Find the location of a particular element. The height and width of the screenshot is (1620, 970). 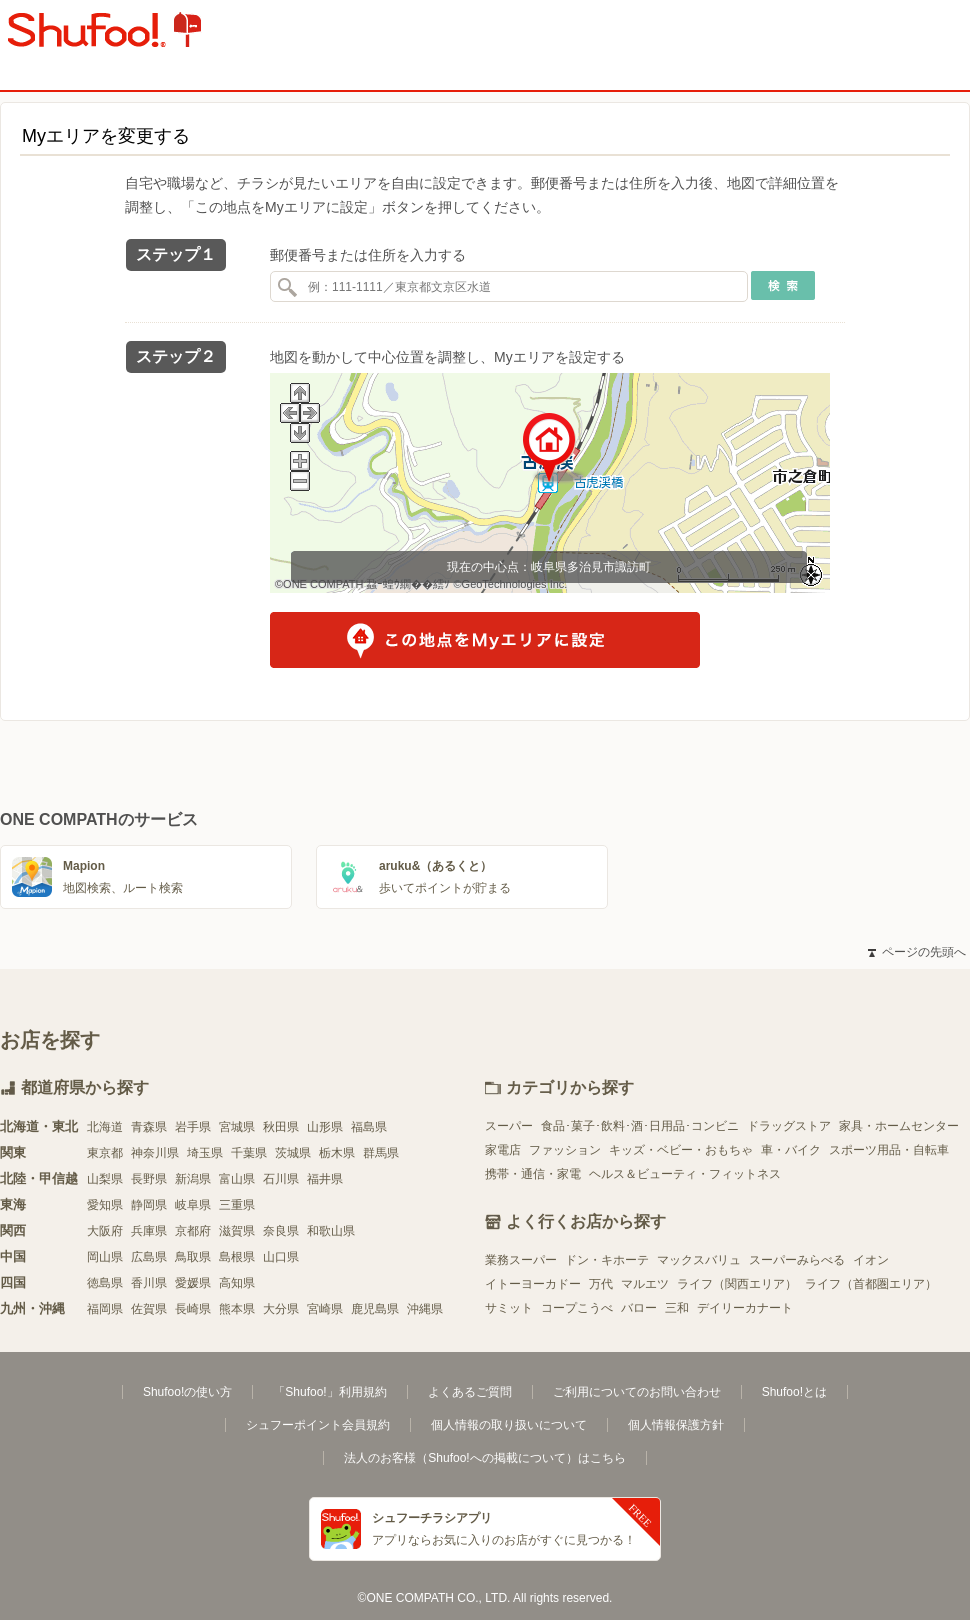

栃木県 is located at coordinates (337, 1153).